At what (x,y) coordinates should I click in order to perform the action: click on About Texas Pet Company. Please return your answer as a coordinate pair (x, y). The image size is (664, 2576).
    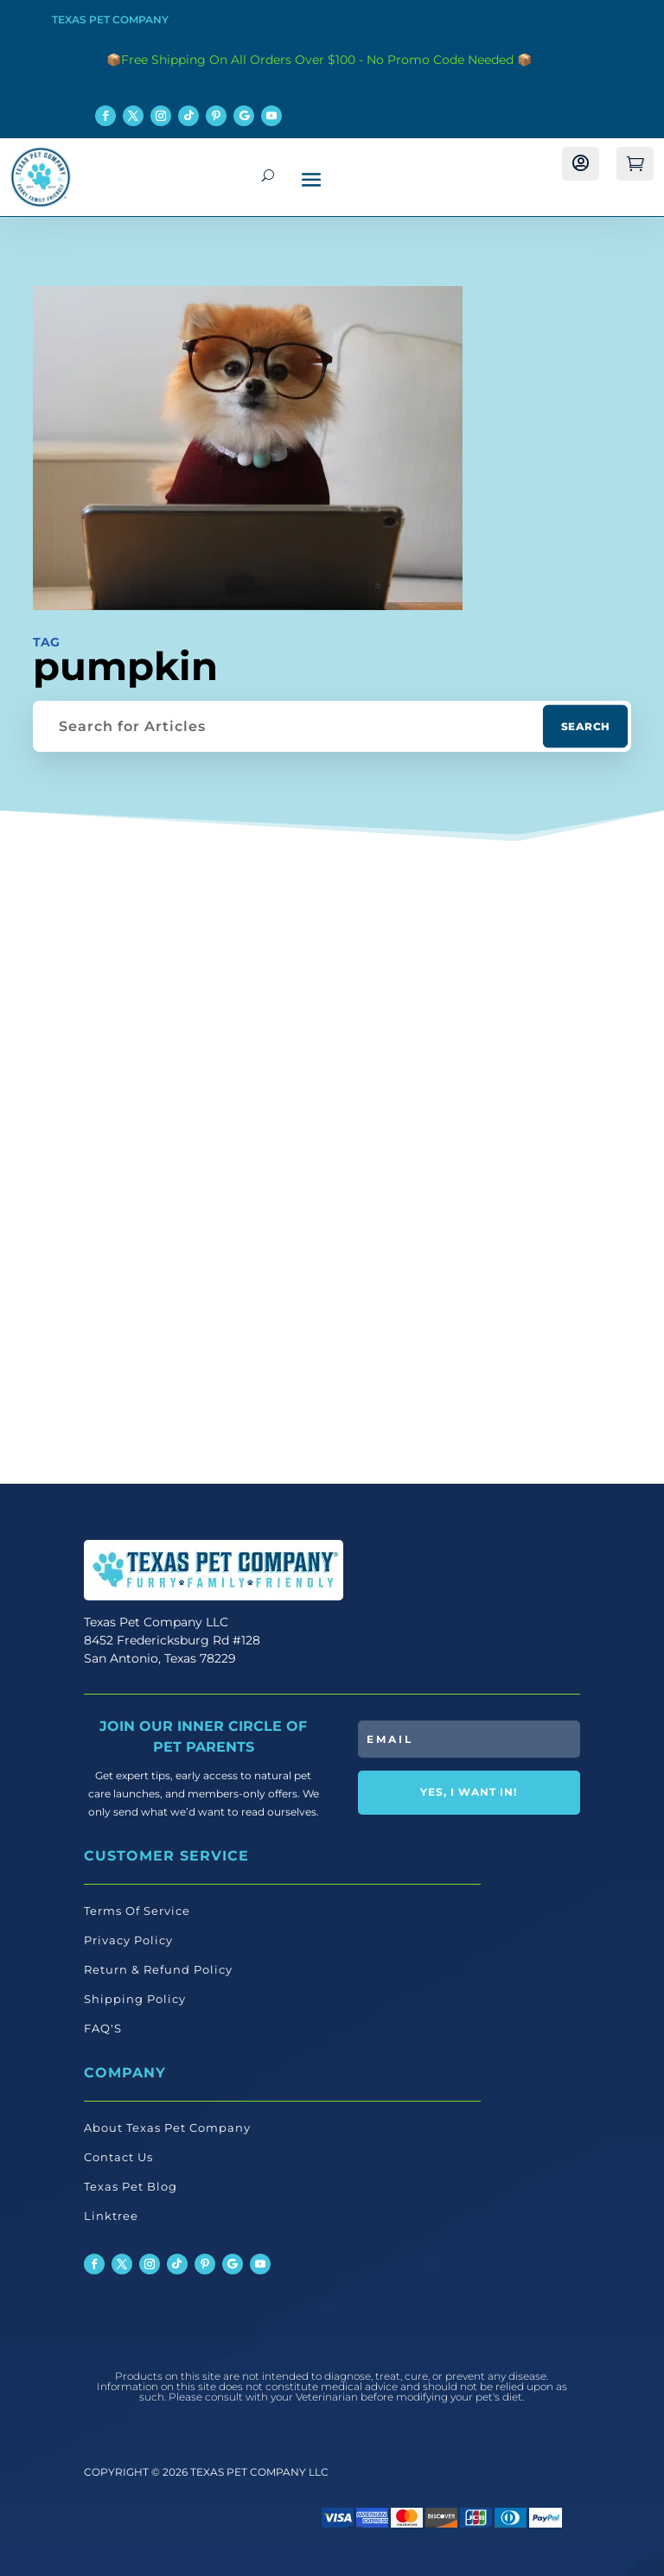
    Looking at the image, I should click on (167, 2127).